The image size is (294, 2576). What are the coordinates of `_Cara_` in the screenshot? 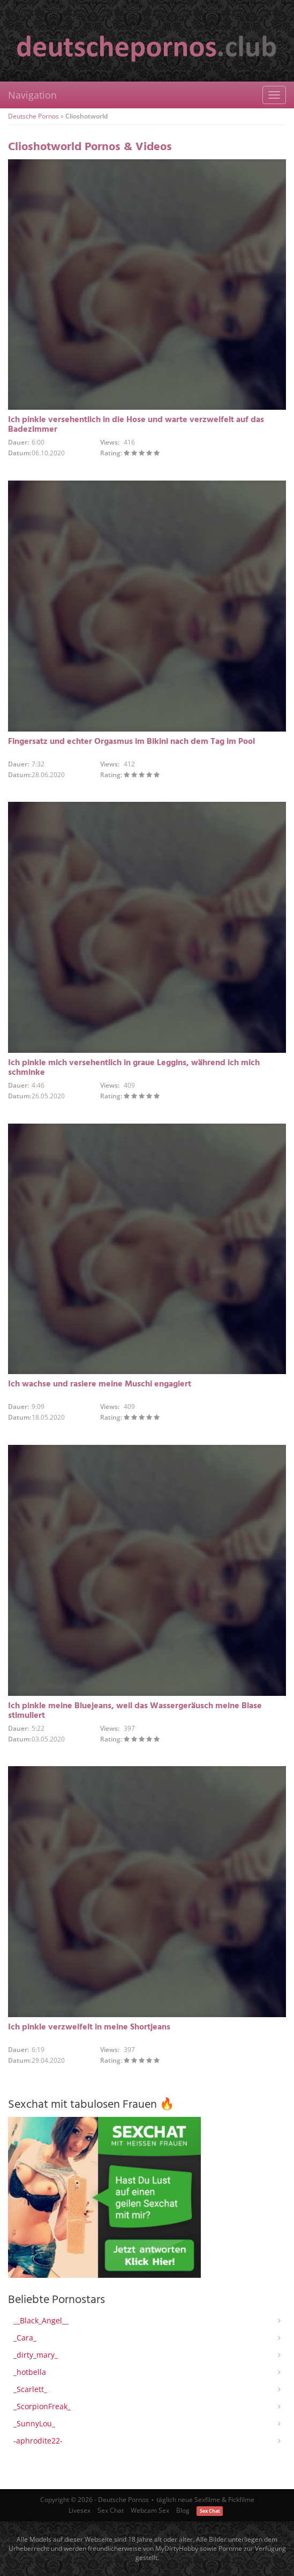 It's located at (24, 2338).